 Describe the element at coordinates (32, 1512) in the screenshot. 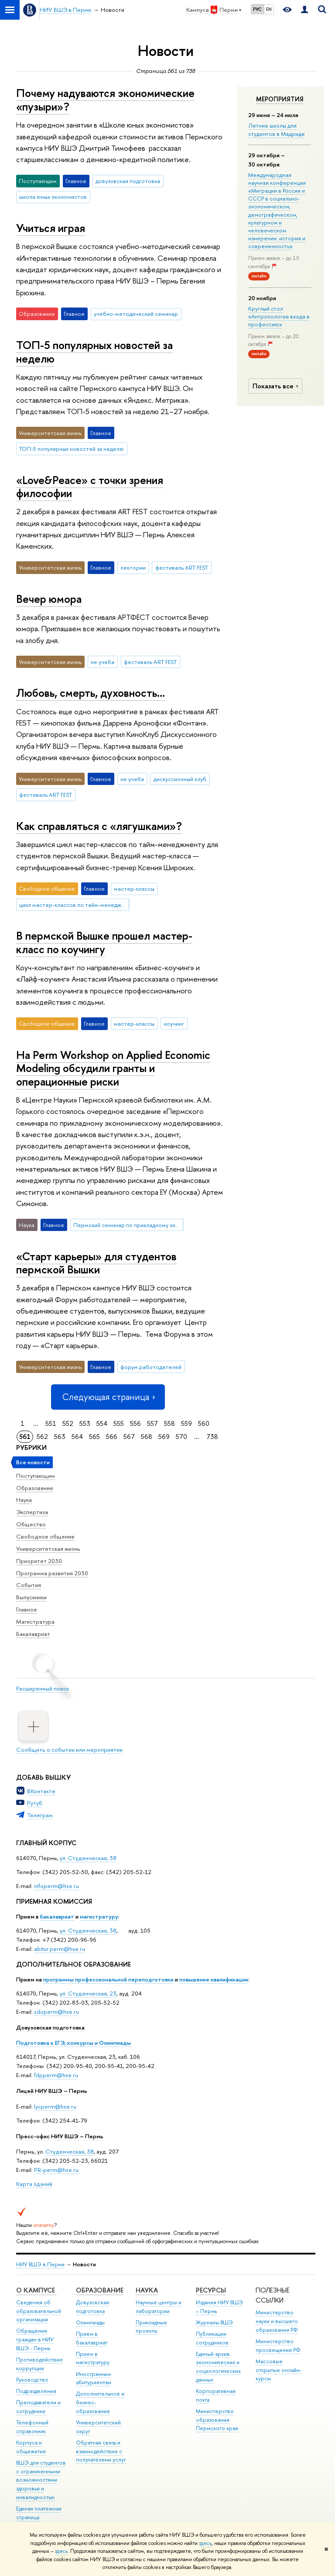

I see `Экспертиза` at that location.